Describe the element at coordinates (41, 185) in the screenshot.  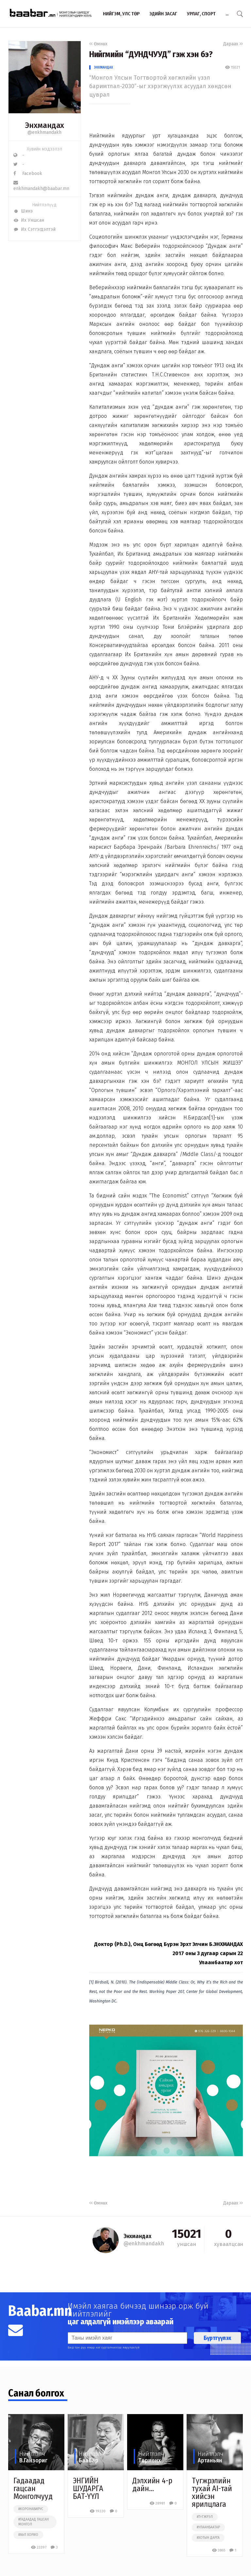
I see `enkhmandakh@baabar.mn` at that location.